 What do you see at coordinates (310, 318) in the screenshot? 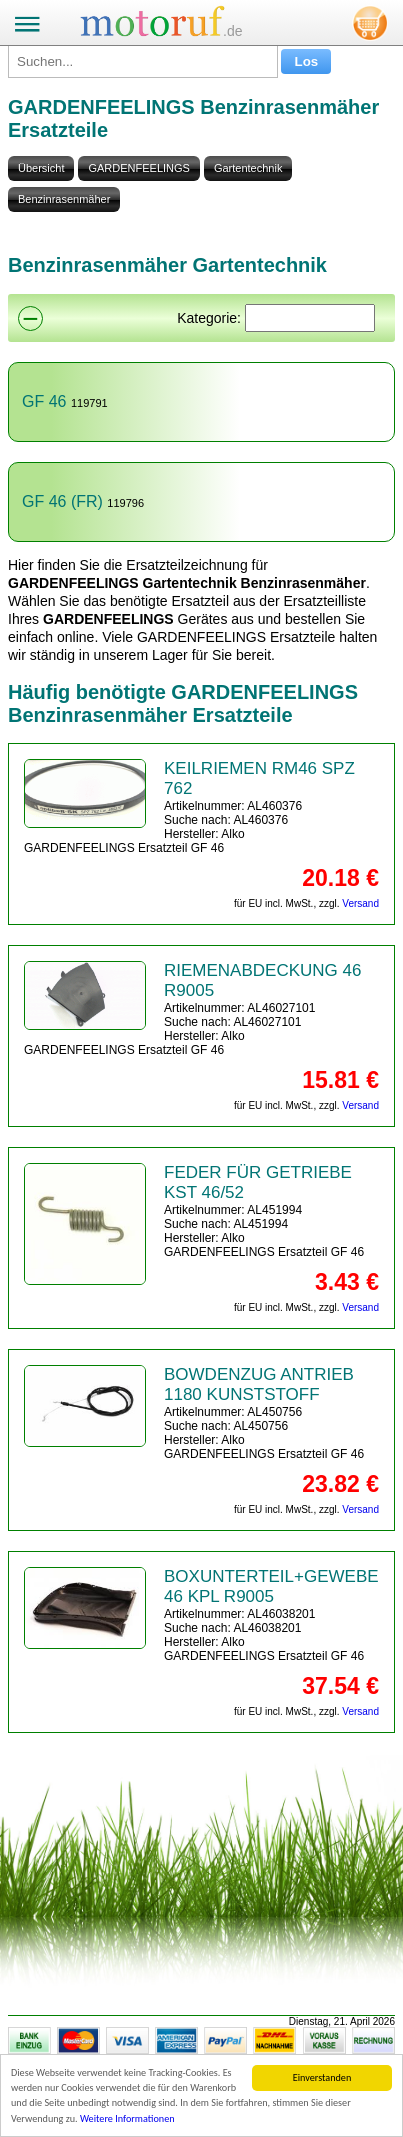
I see `[Suchen]` at bounding box center [310, 318].